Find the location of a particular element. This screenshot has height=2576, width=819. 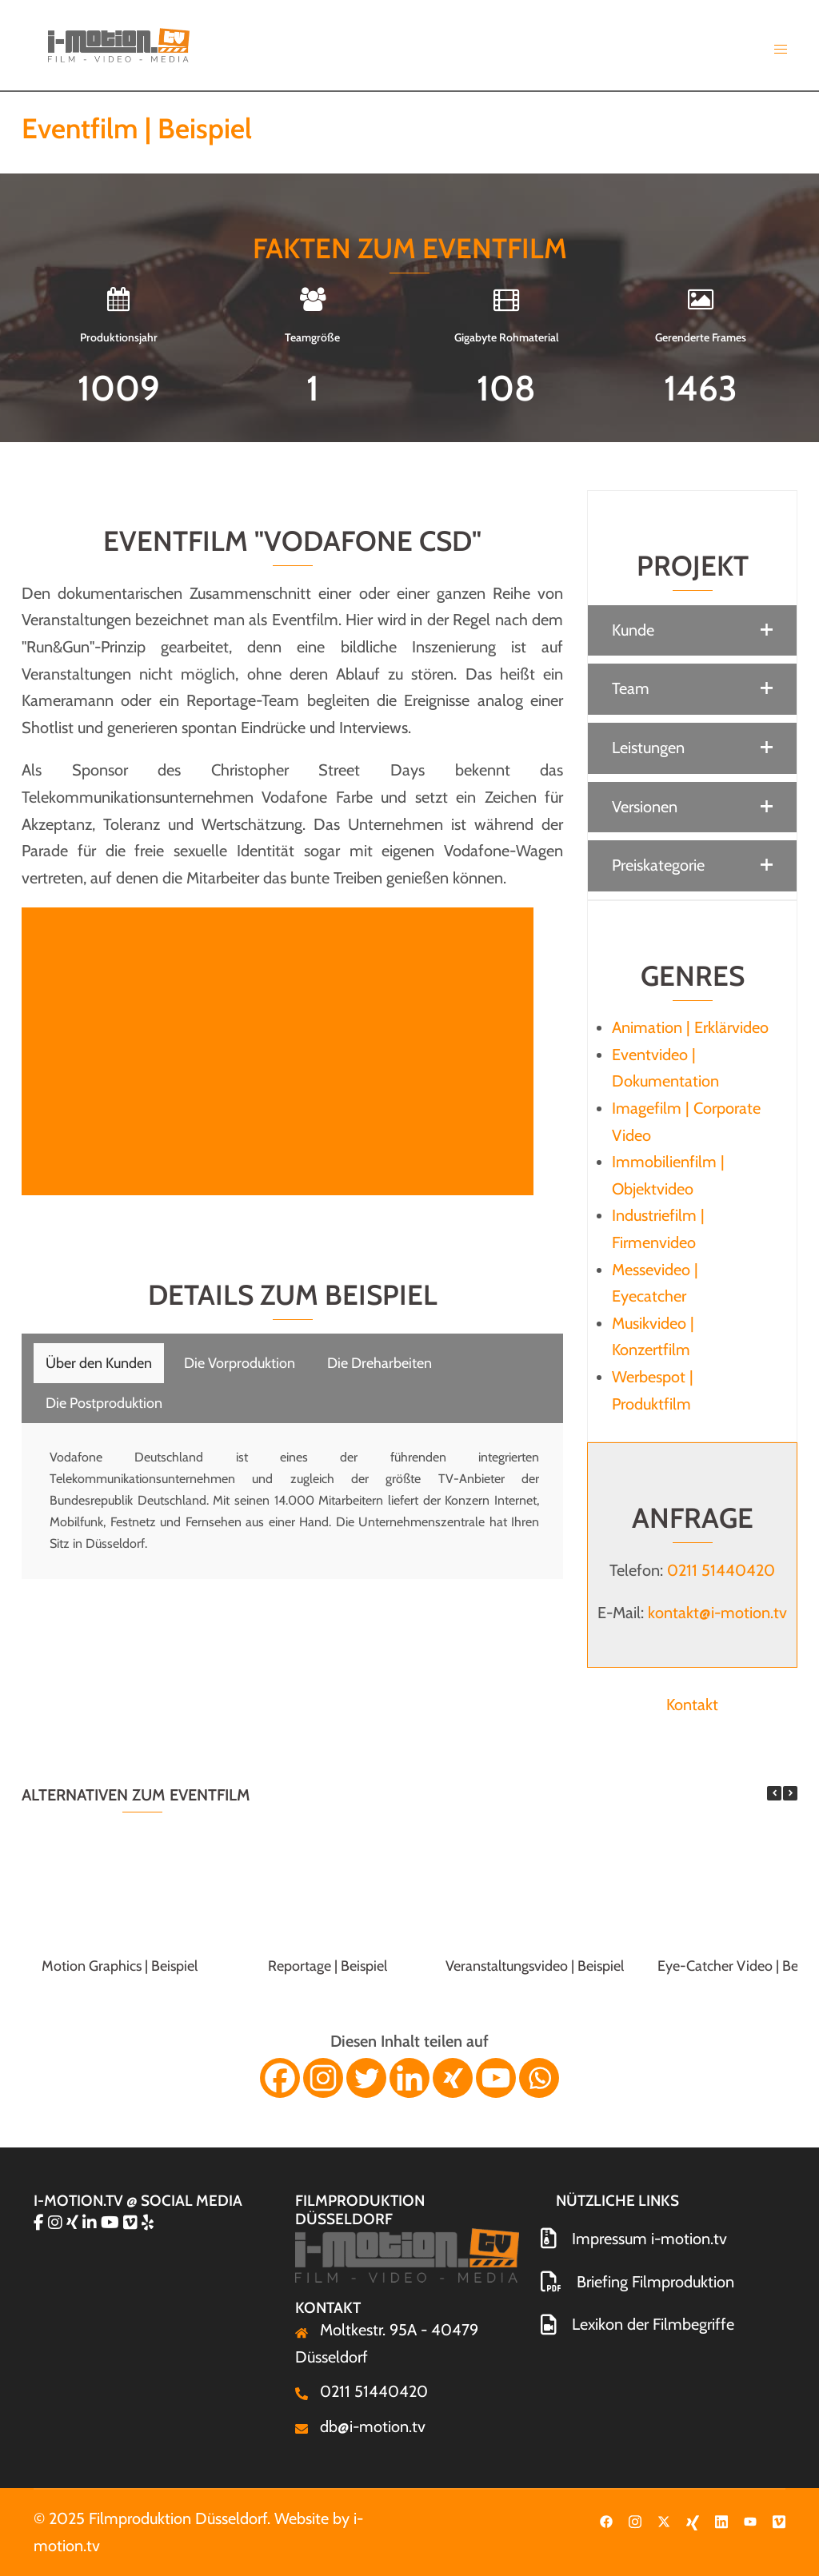

[Filmproduktion Düsseldorf on Linkedin] is located at coordinates (91, 2222).